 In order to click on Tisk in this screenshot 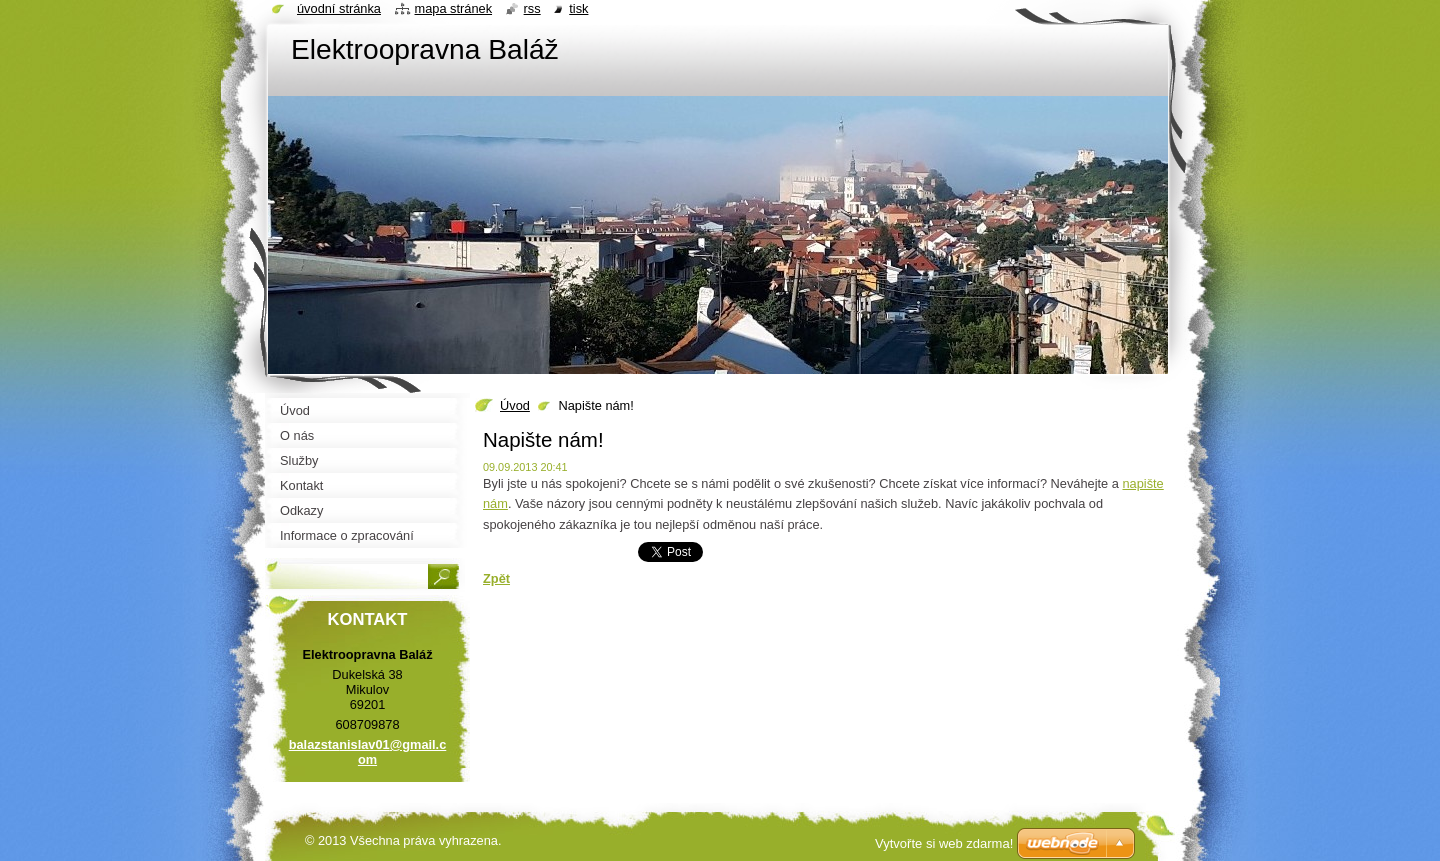, I will do `click(578, 8)`.